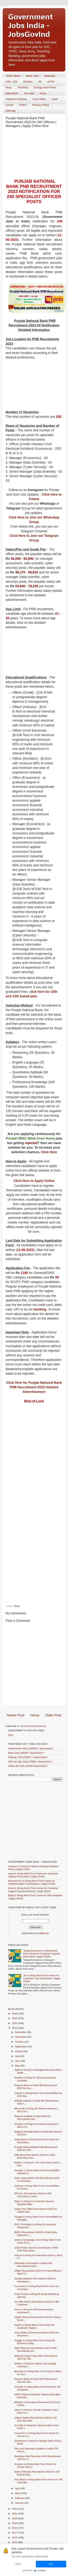 This screenshot has width=68, height=2576. What do you see at coordinates (39, 99) in the screenshot?
I see `Post Office` at bounding box center [39, 99].